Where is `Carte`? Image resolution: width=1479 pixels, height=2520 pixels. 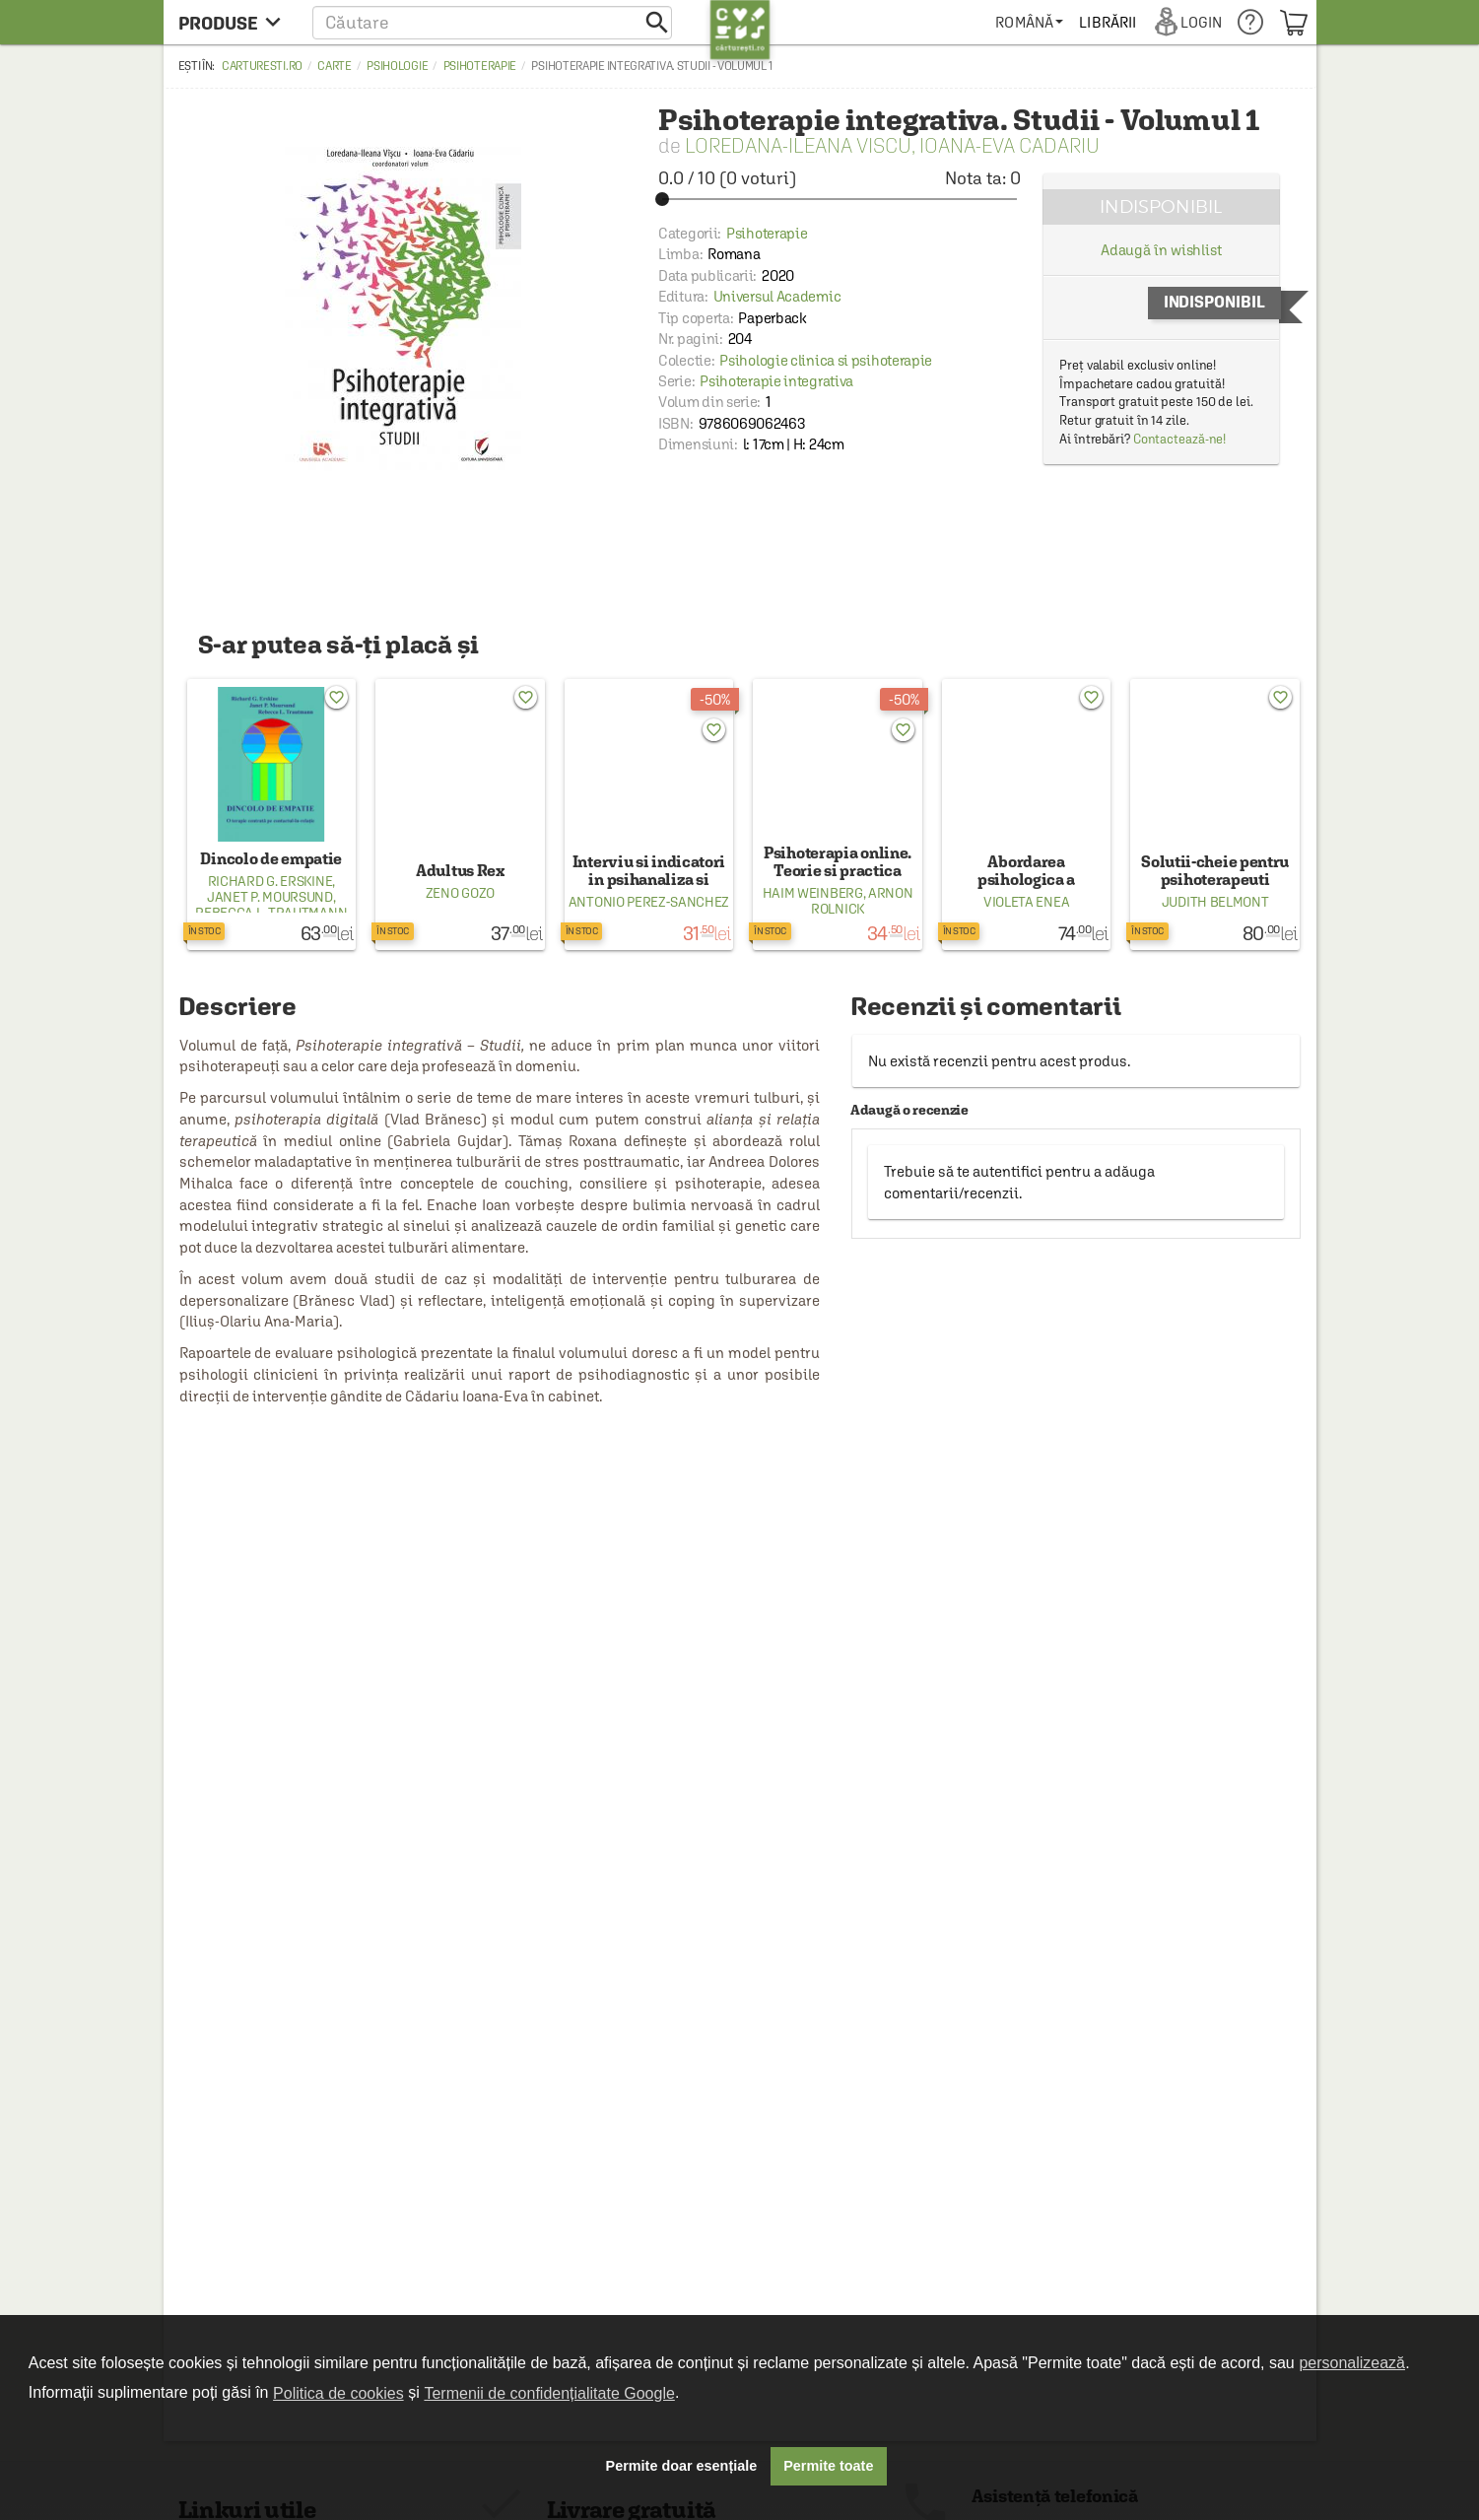
Carte is located at coordinates (334, 66).